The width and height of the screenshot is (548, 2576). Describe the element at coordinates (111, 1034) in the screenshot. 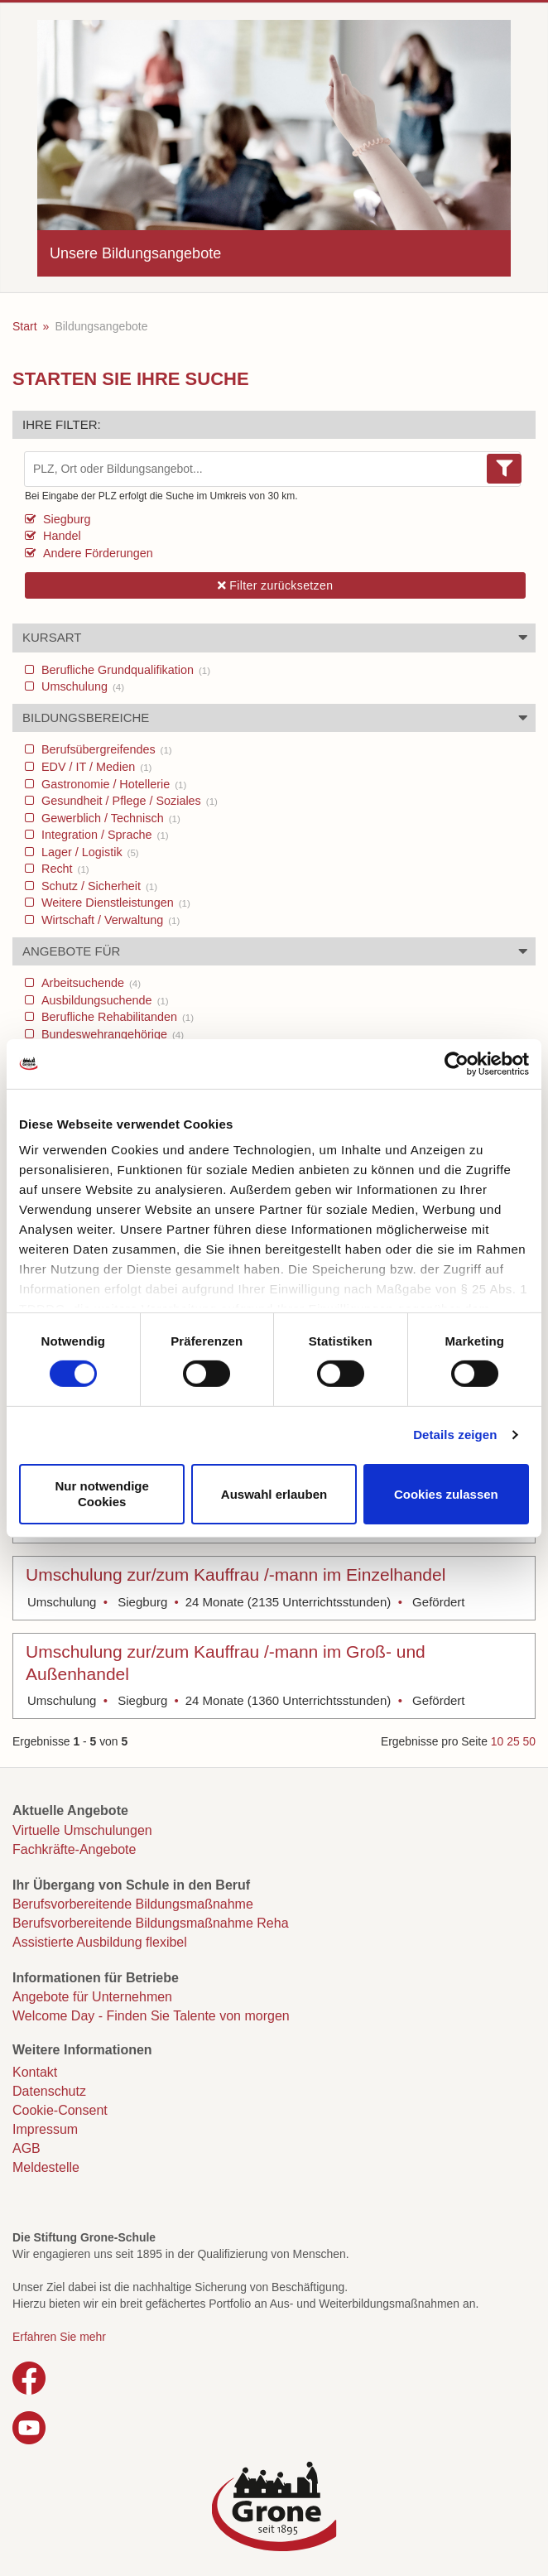

I see `Bundeswehrangehörige` at that location.